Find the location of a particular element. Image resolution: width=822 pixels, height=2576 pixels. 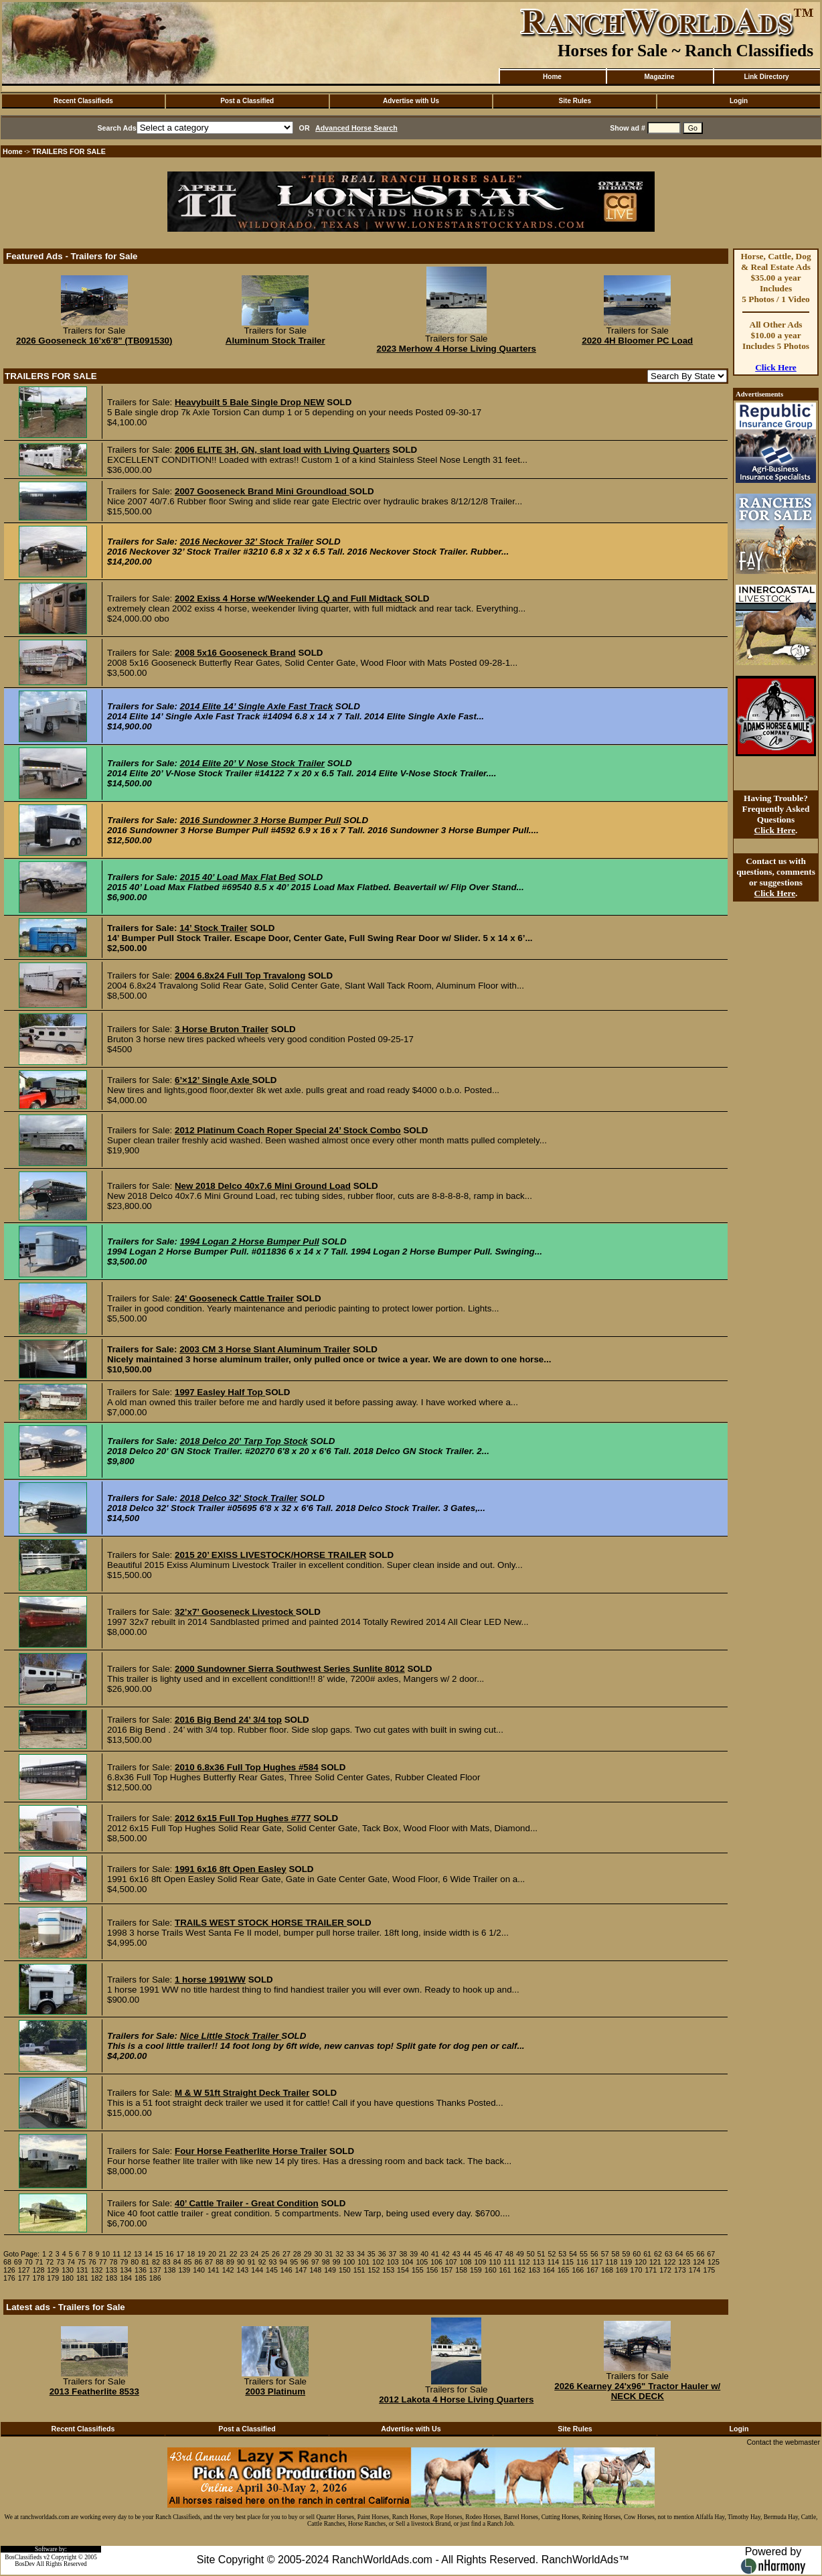

TRAILS WEST STOCK HORSE TRAILER is located at coordinates (261, 1923).